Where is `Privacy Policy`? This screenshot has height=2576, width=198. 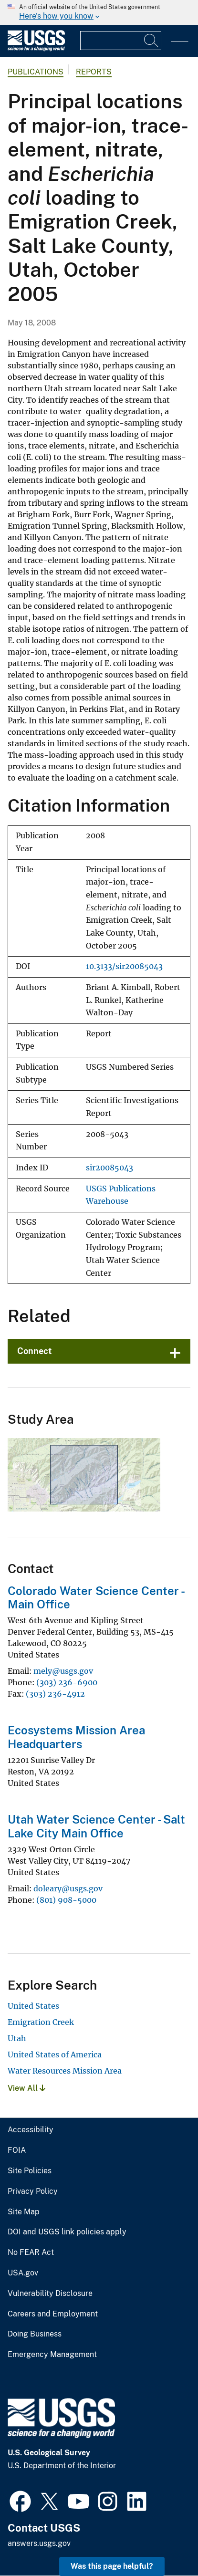
Privacy Policy is located at coordinates (33, 2191).